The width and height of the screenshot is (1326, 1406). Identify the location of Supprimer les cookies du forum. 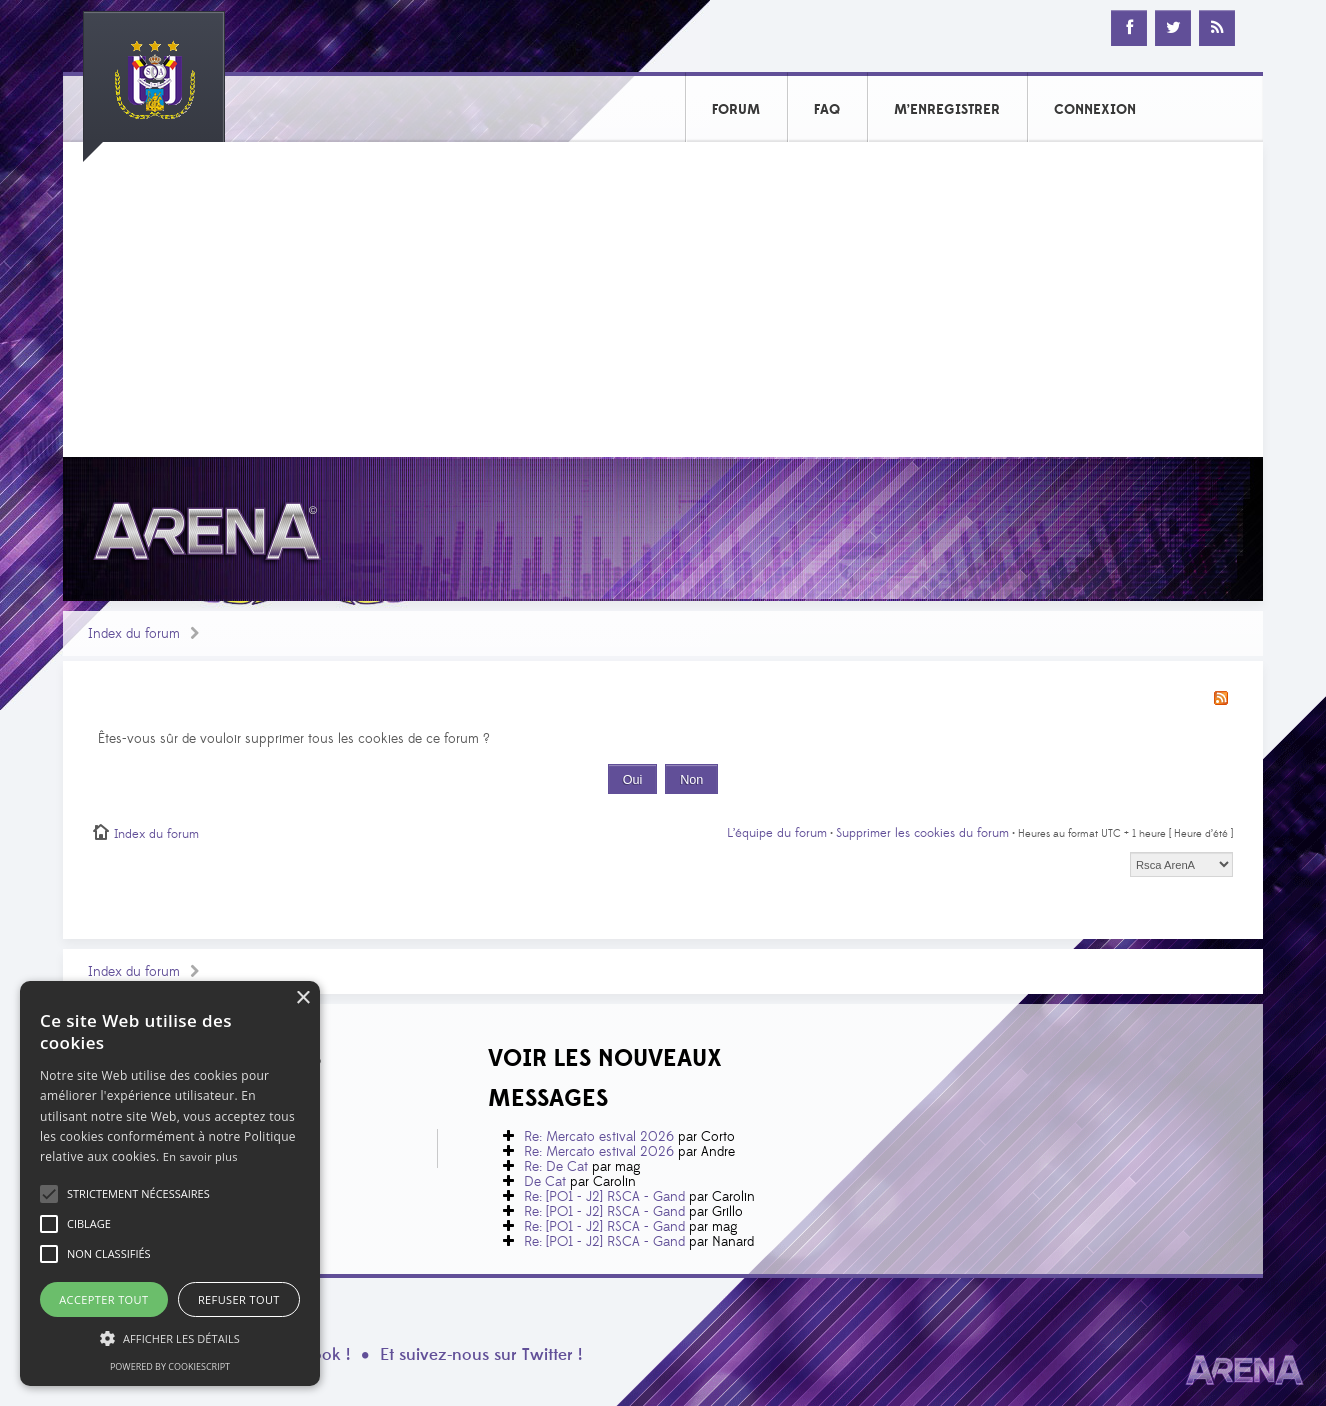
(922, 833).